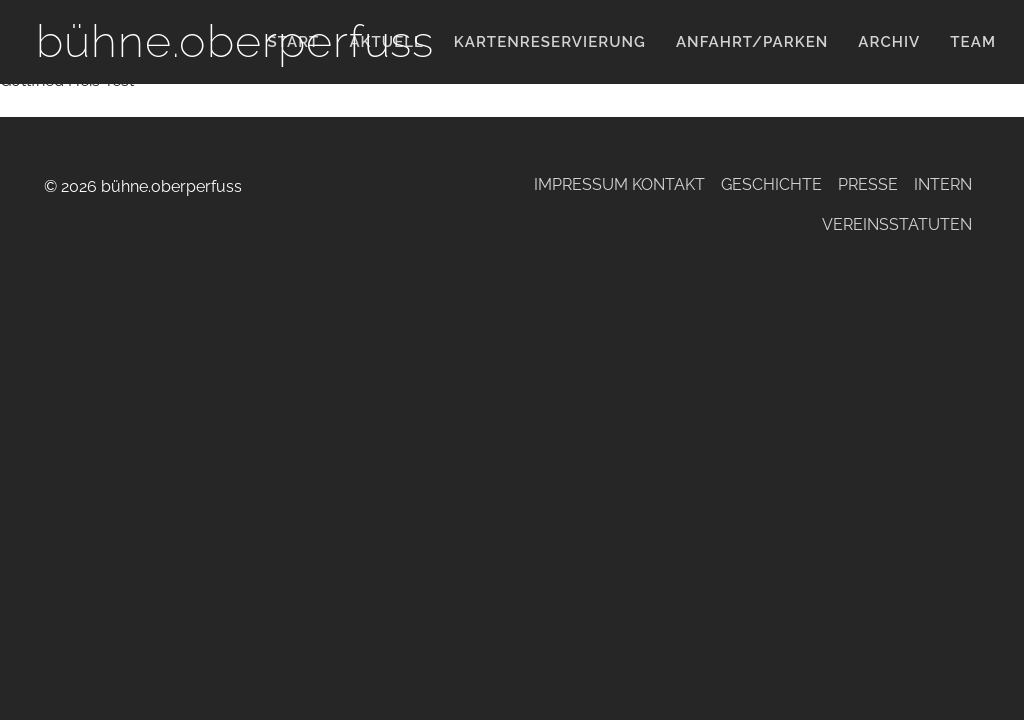 This screenshot has width=1024, height=720. I want to click on Team, so click(973, 42).